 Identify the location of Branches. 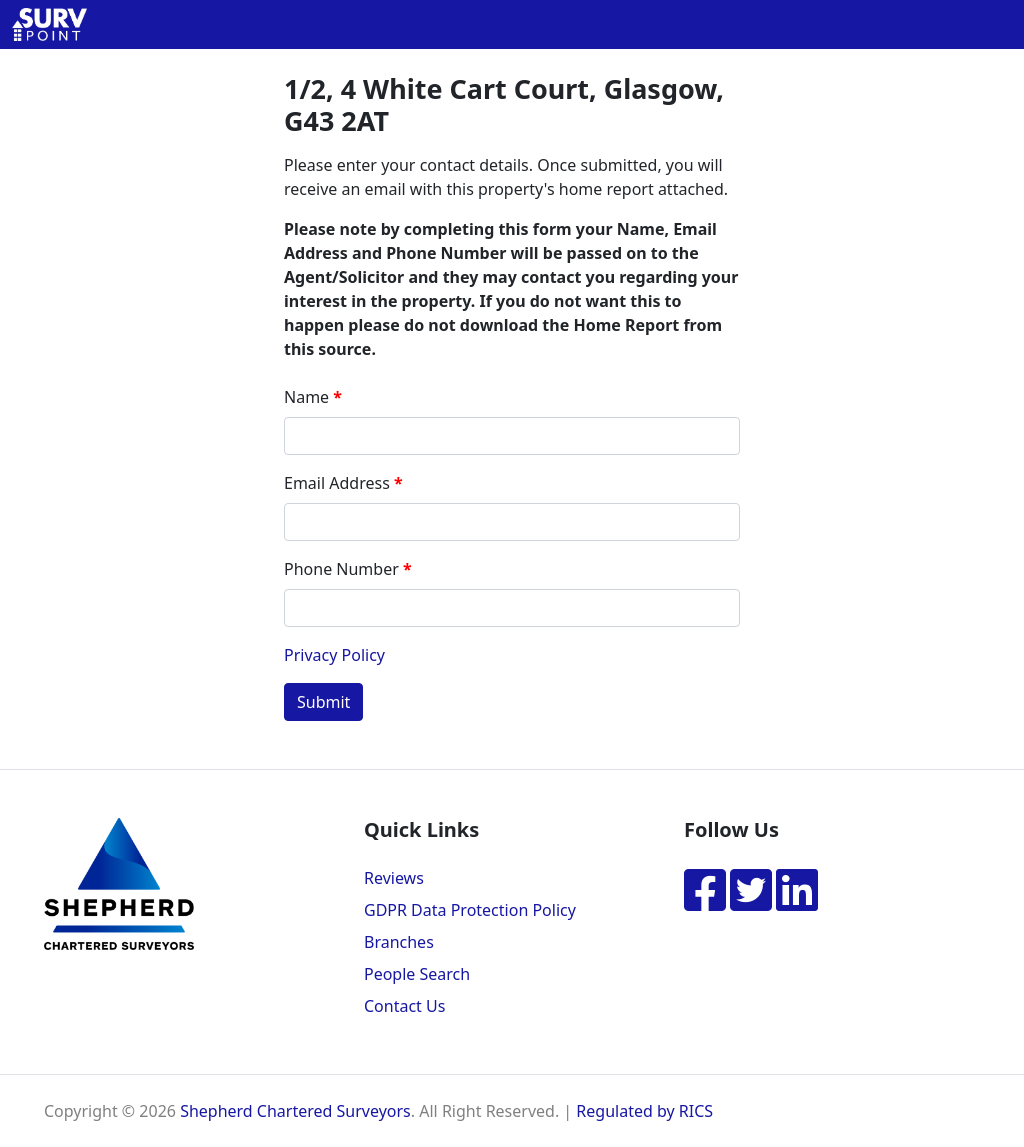
(399, 942).